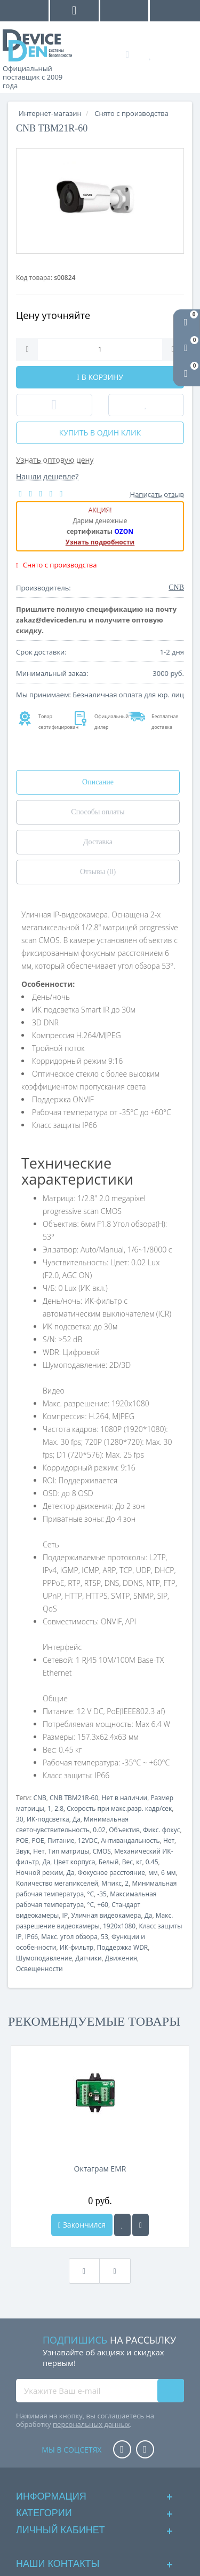 The width and height of the screenshot is (200, 2576). What do you see at coordinates (91, 2424) in the screenshot?
I see `персональных данных` at bounding box center [91, 2424].